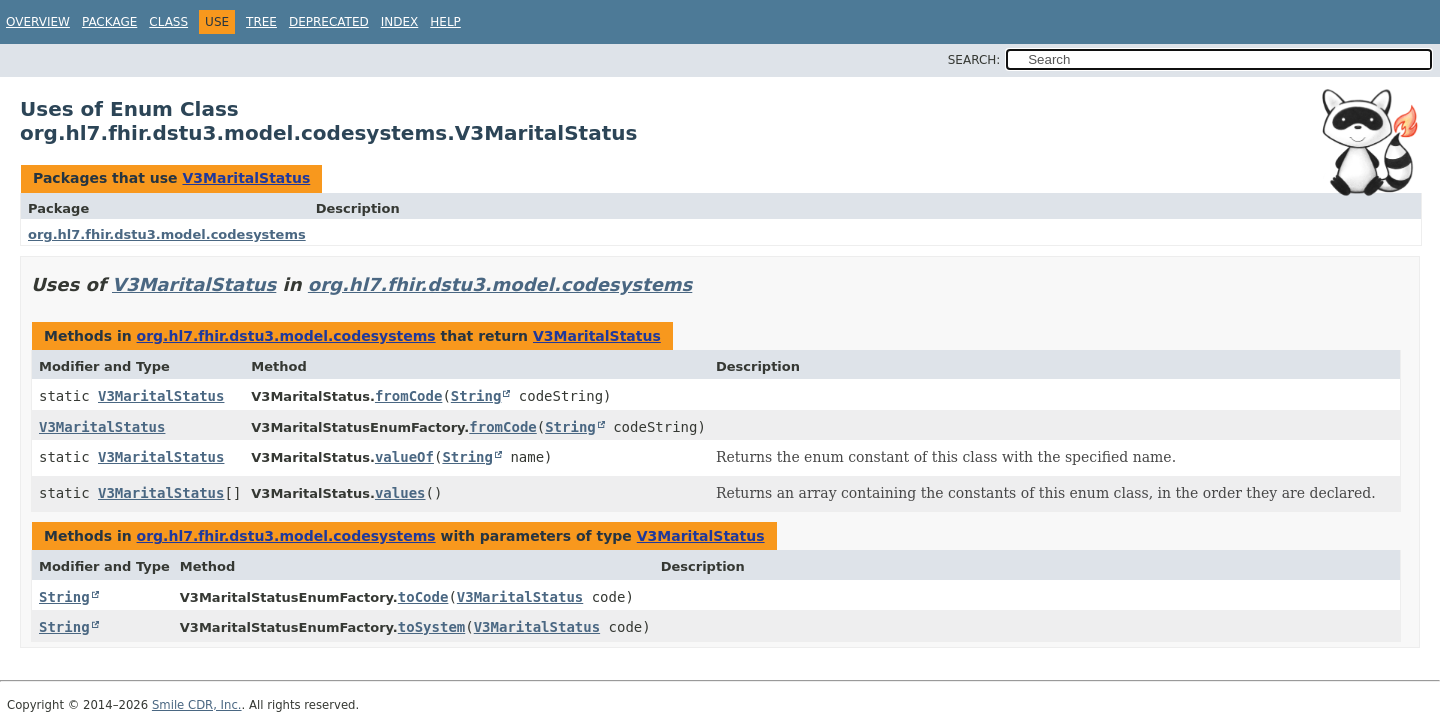 The image size is (1440, 720). What do you see at coordinates (329, 22) in the screenshot?
I see `Deprecated` at bounding box center [329, 22].